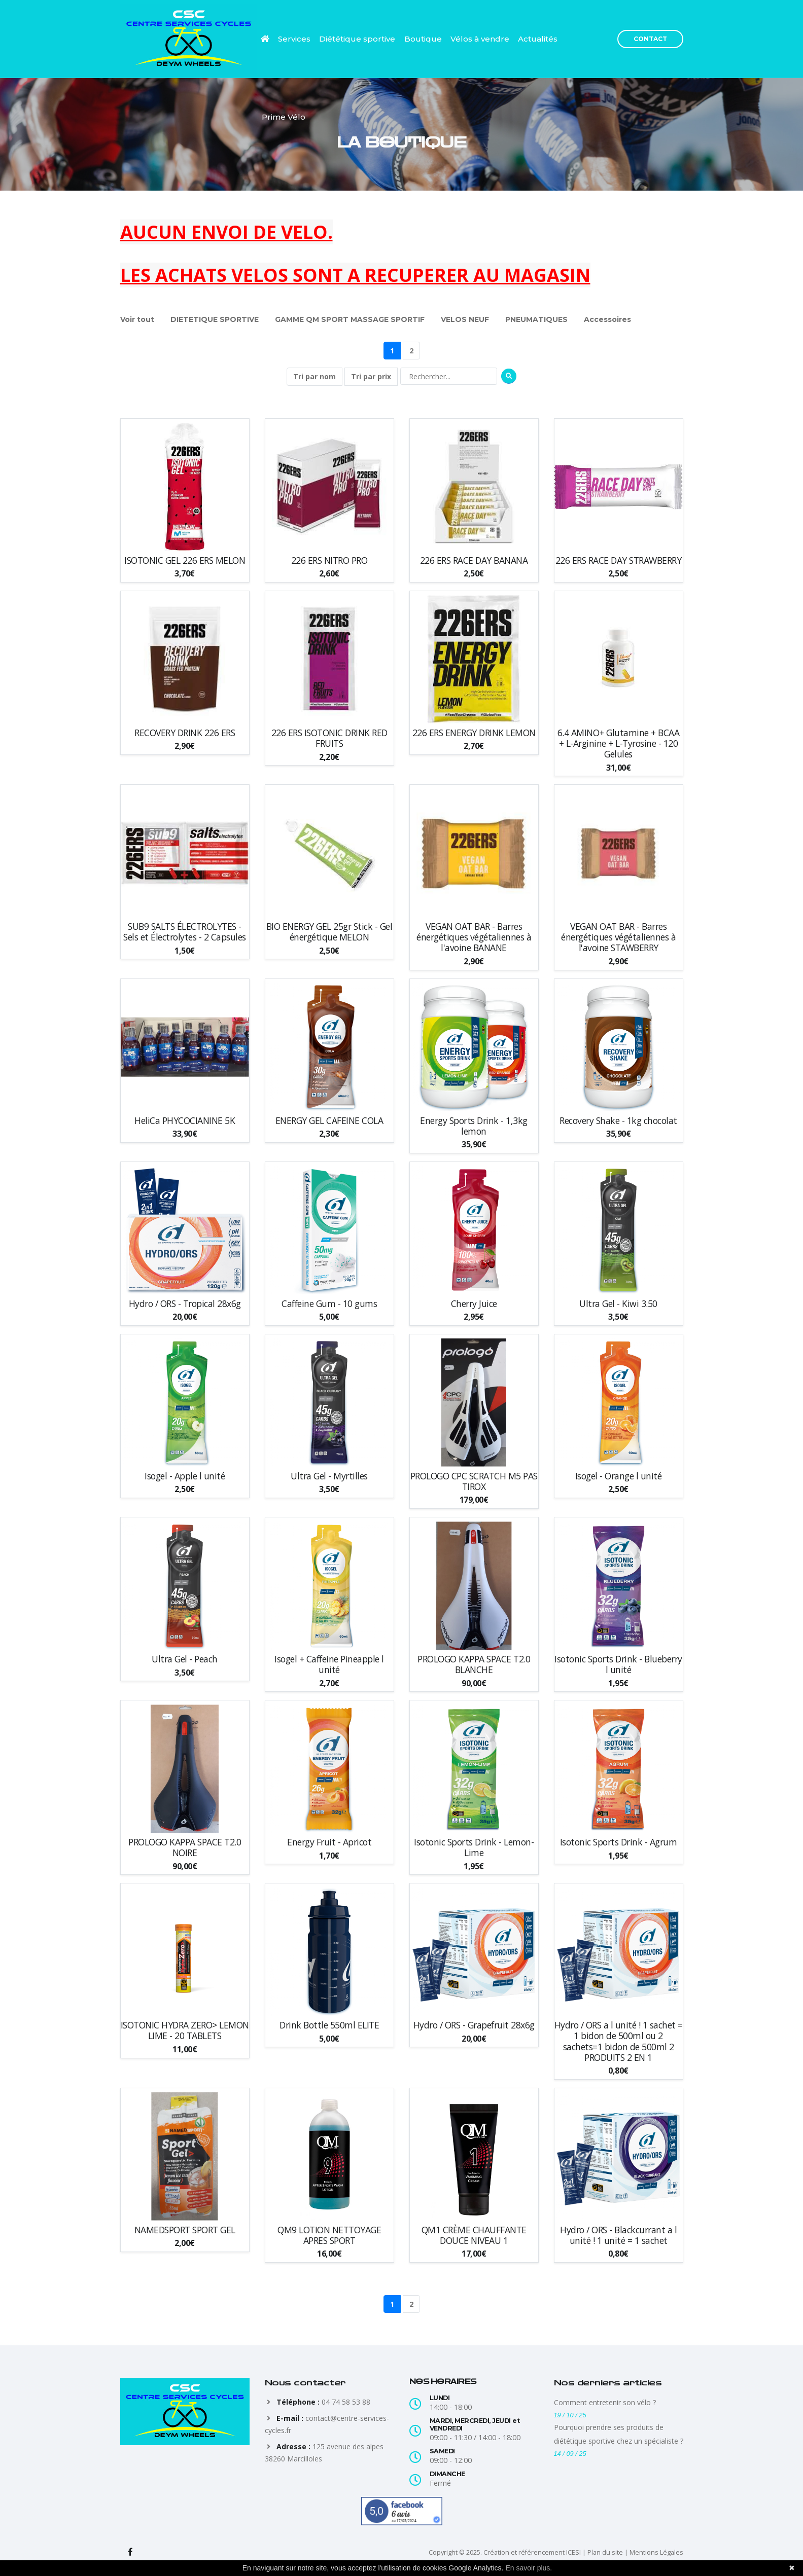  What do you see at coordinates (618, 1120) in the screenshot?
I see `Recovery Shake - 1kg chocolat` at bounding box center [618, 1120].